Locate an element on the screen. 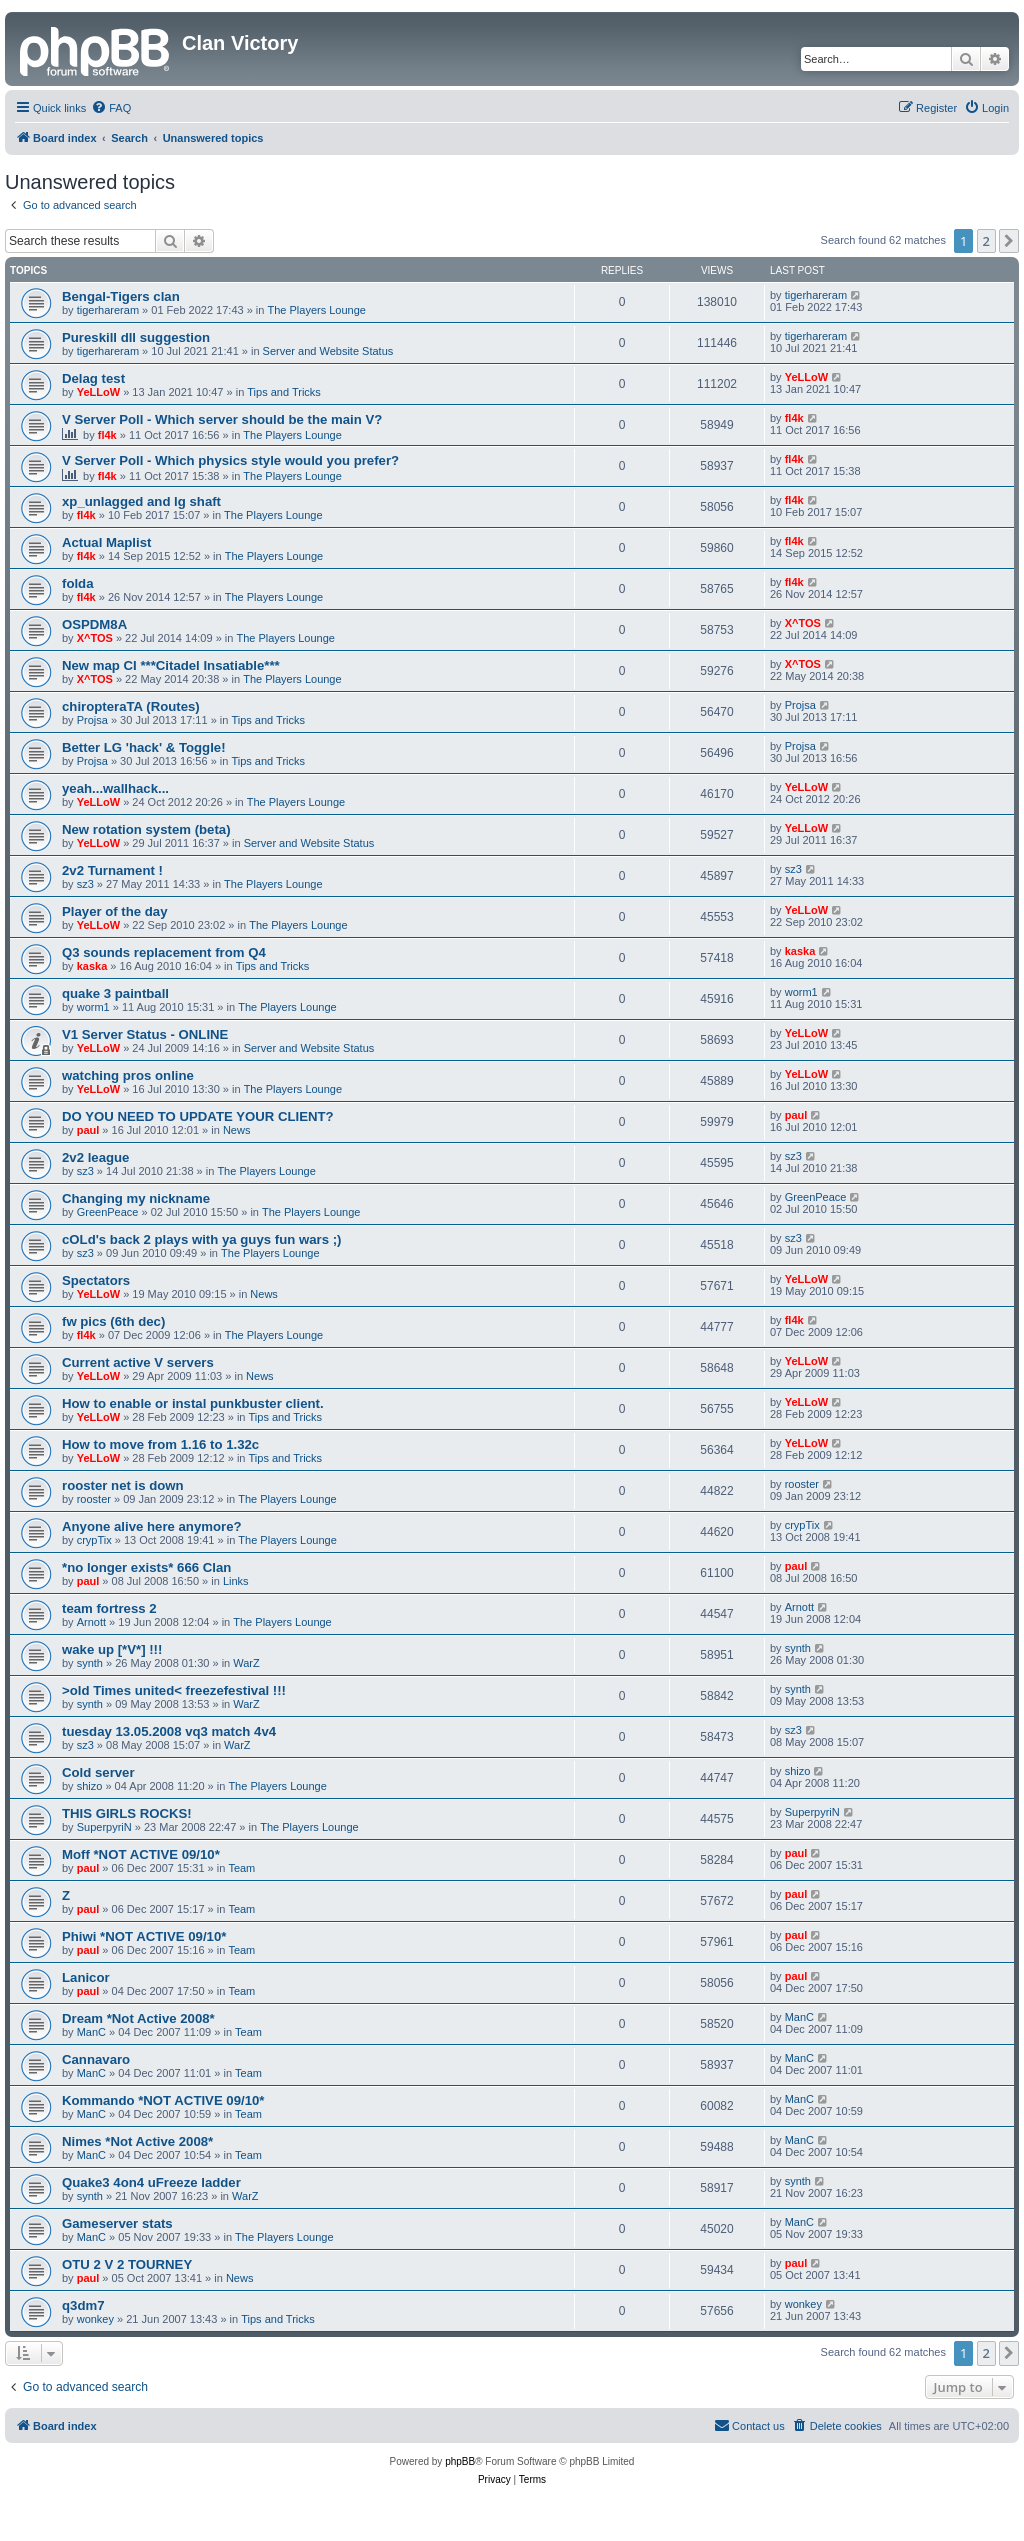  SuperpyriN is located at coordinates (104, 1827).